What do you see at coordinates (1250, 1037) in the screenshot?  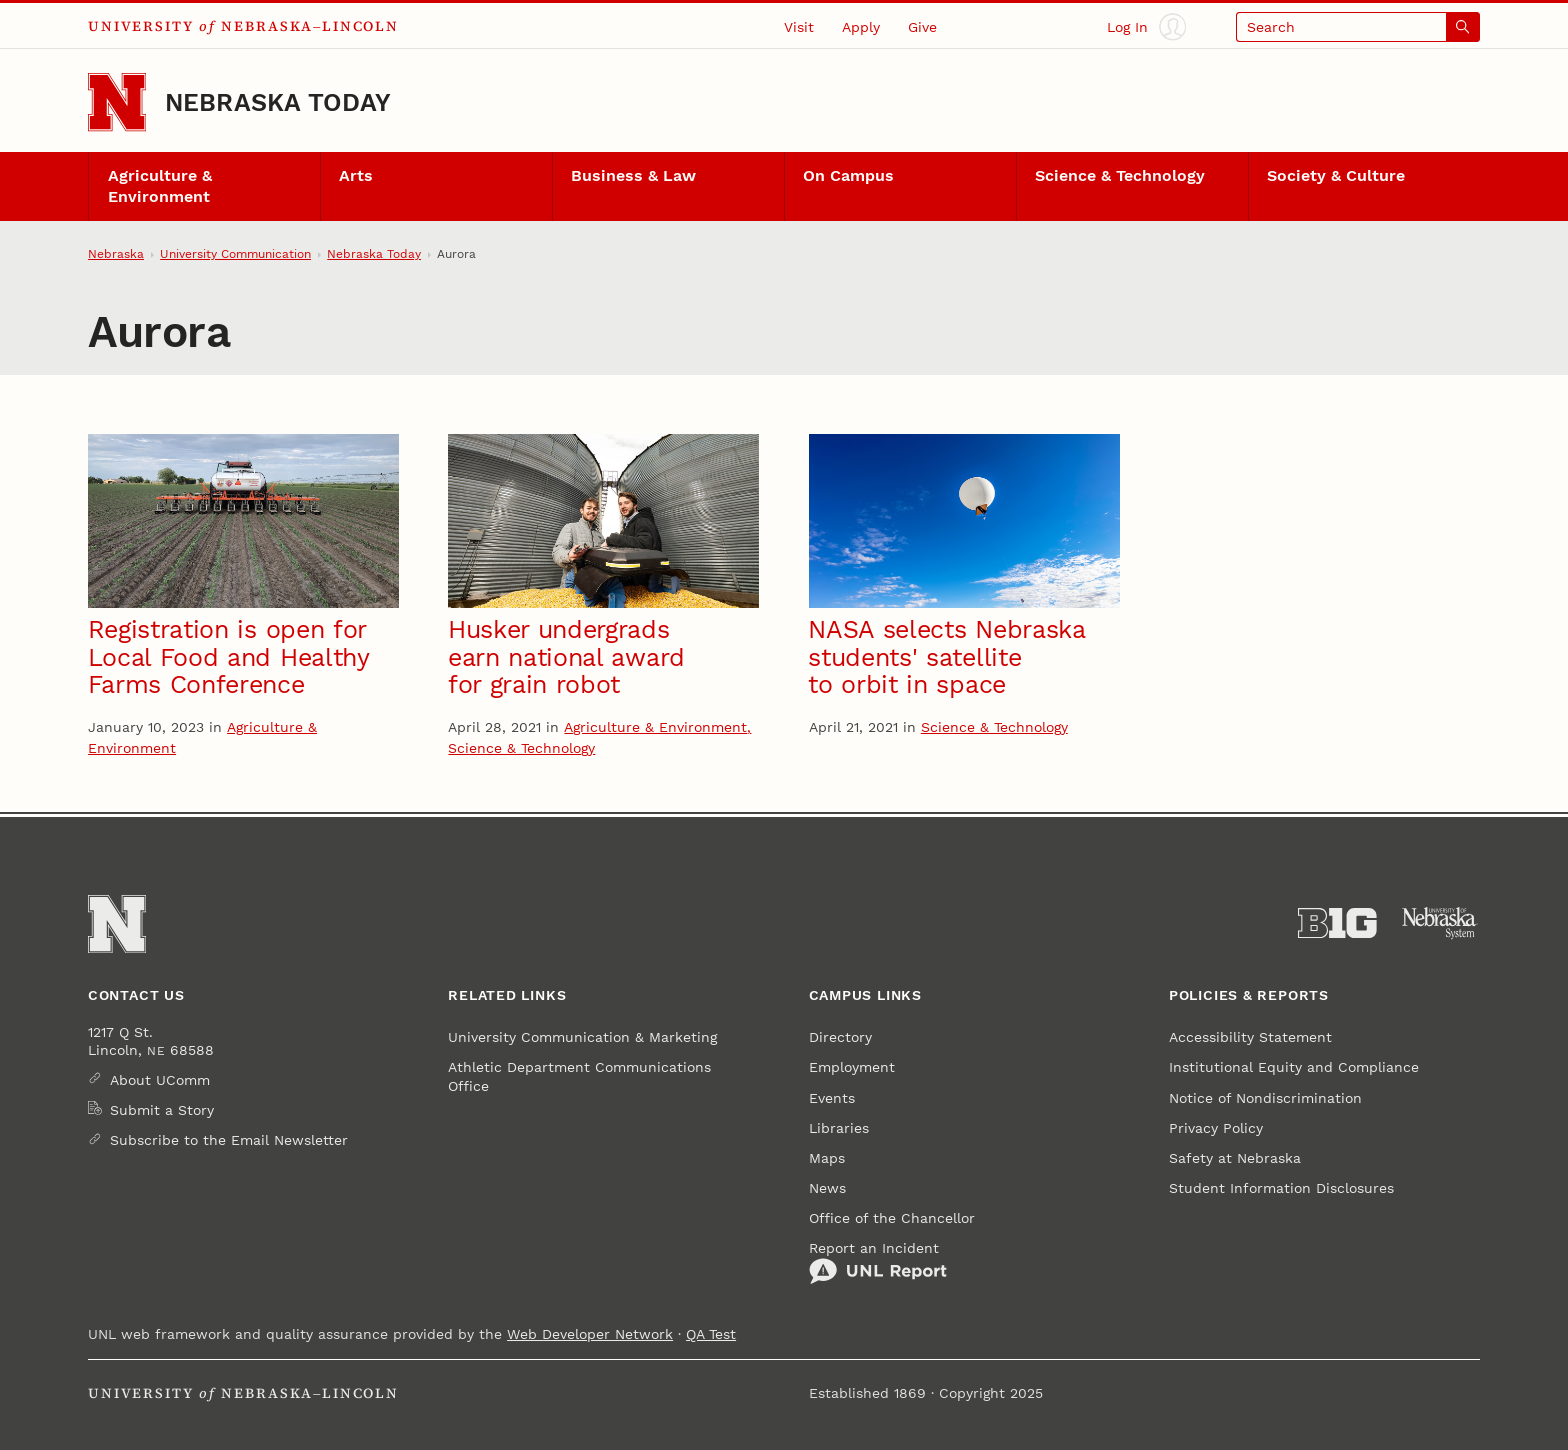 I see `Accessibility Statement` at bounding box center [1250, 1037].